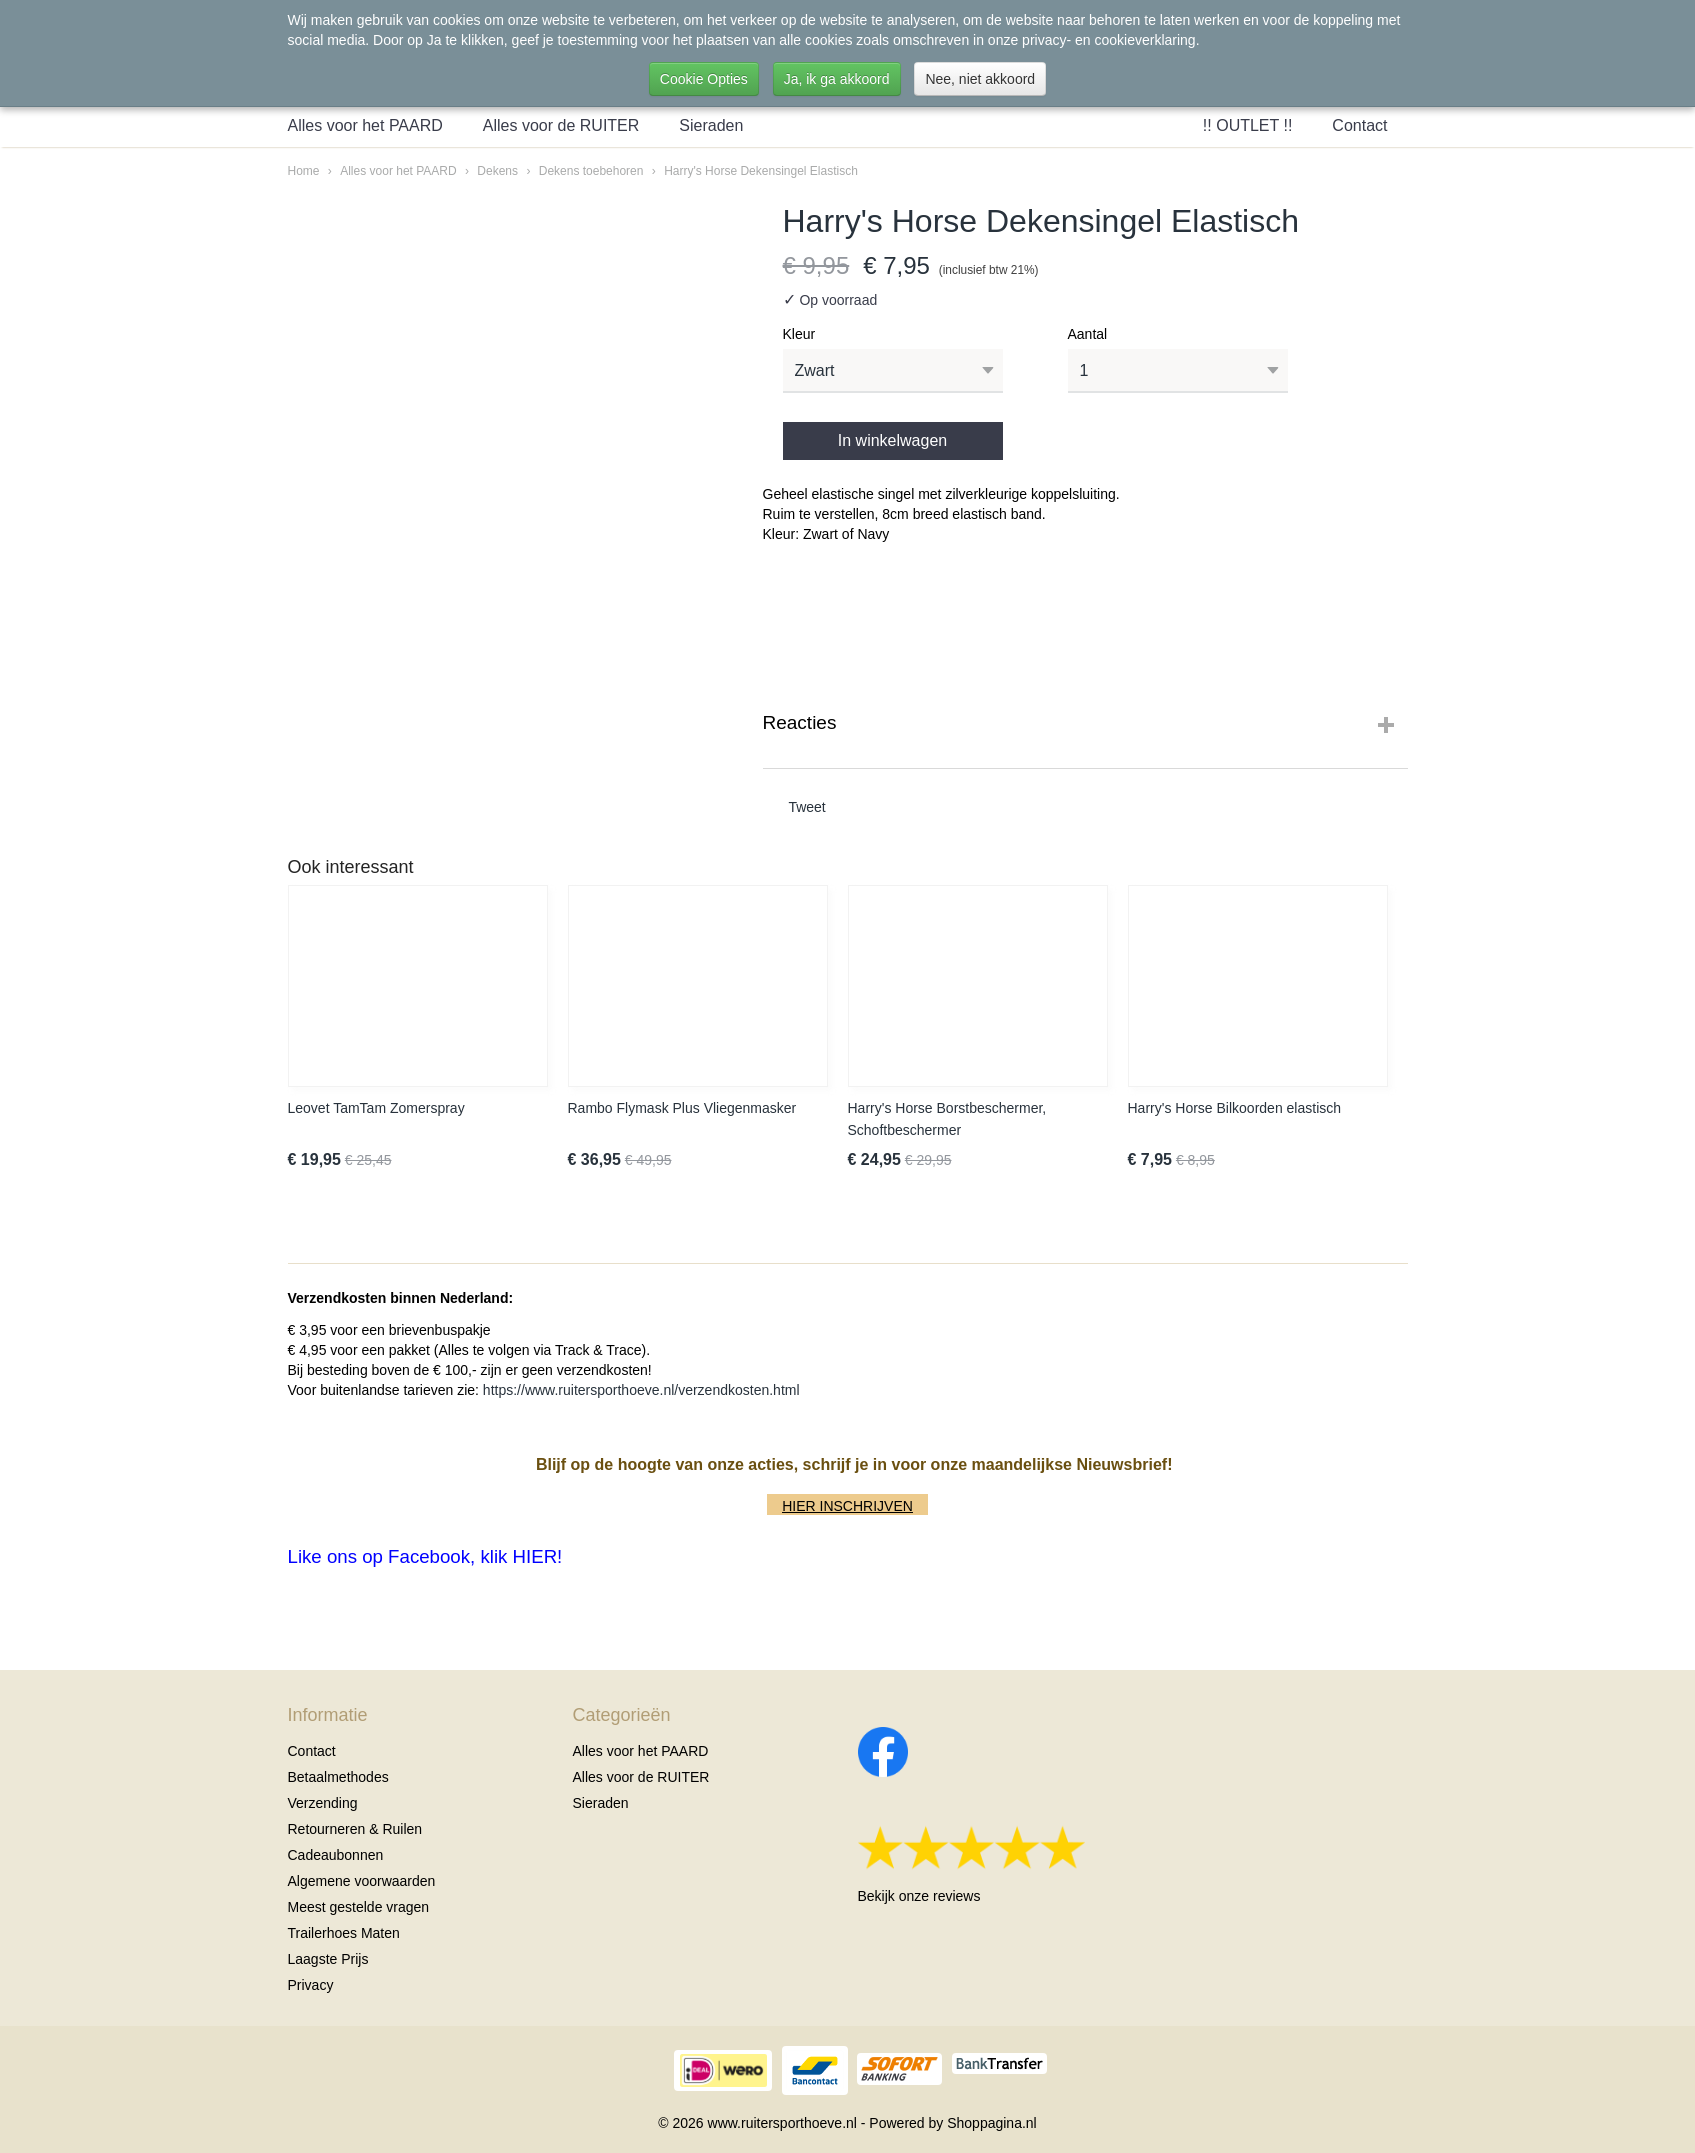  Describe the element at coordinates (497, 171) in the screenshot. I see `Dekens` at that location.